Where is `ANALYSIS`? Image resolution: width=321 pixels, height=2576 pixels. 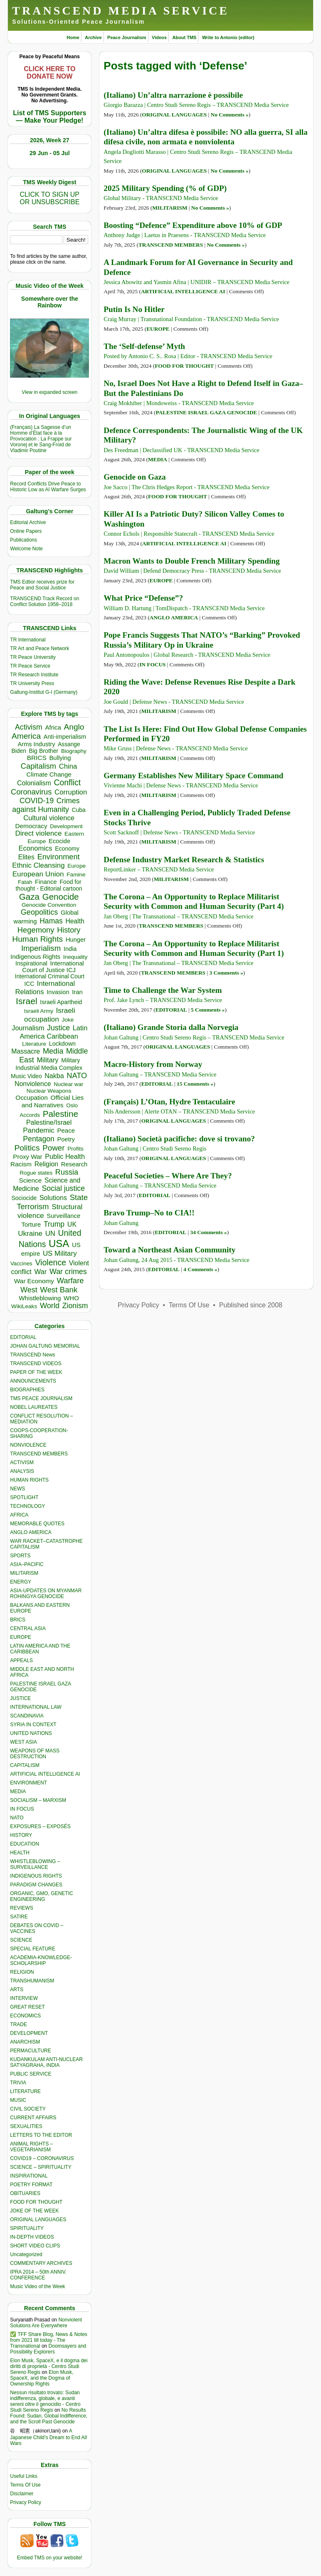
ANALYSIS is located at coordinates (22, 1471).